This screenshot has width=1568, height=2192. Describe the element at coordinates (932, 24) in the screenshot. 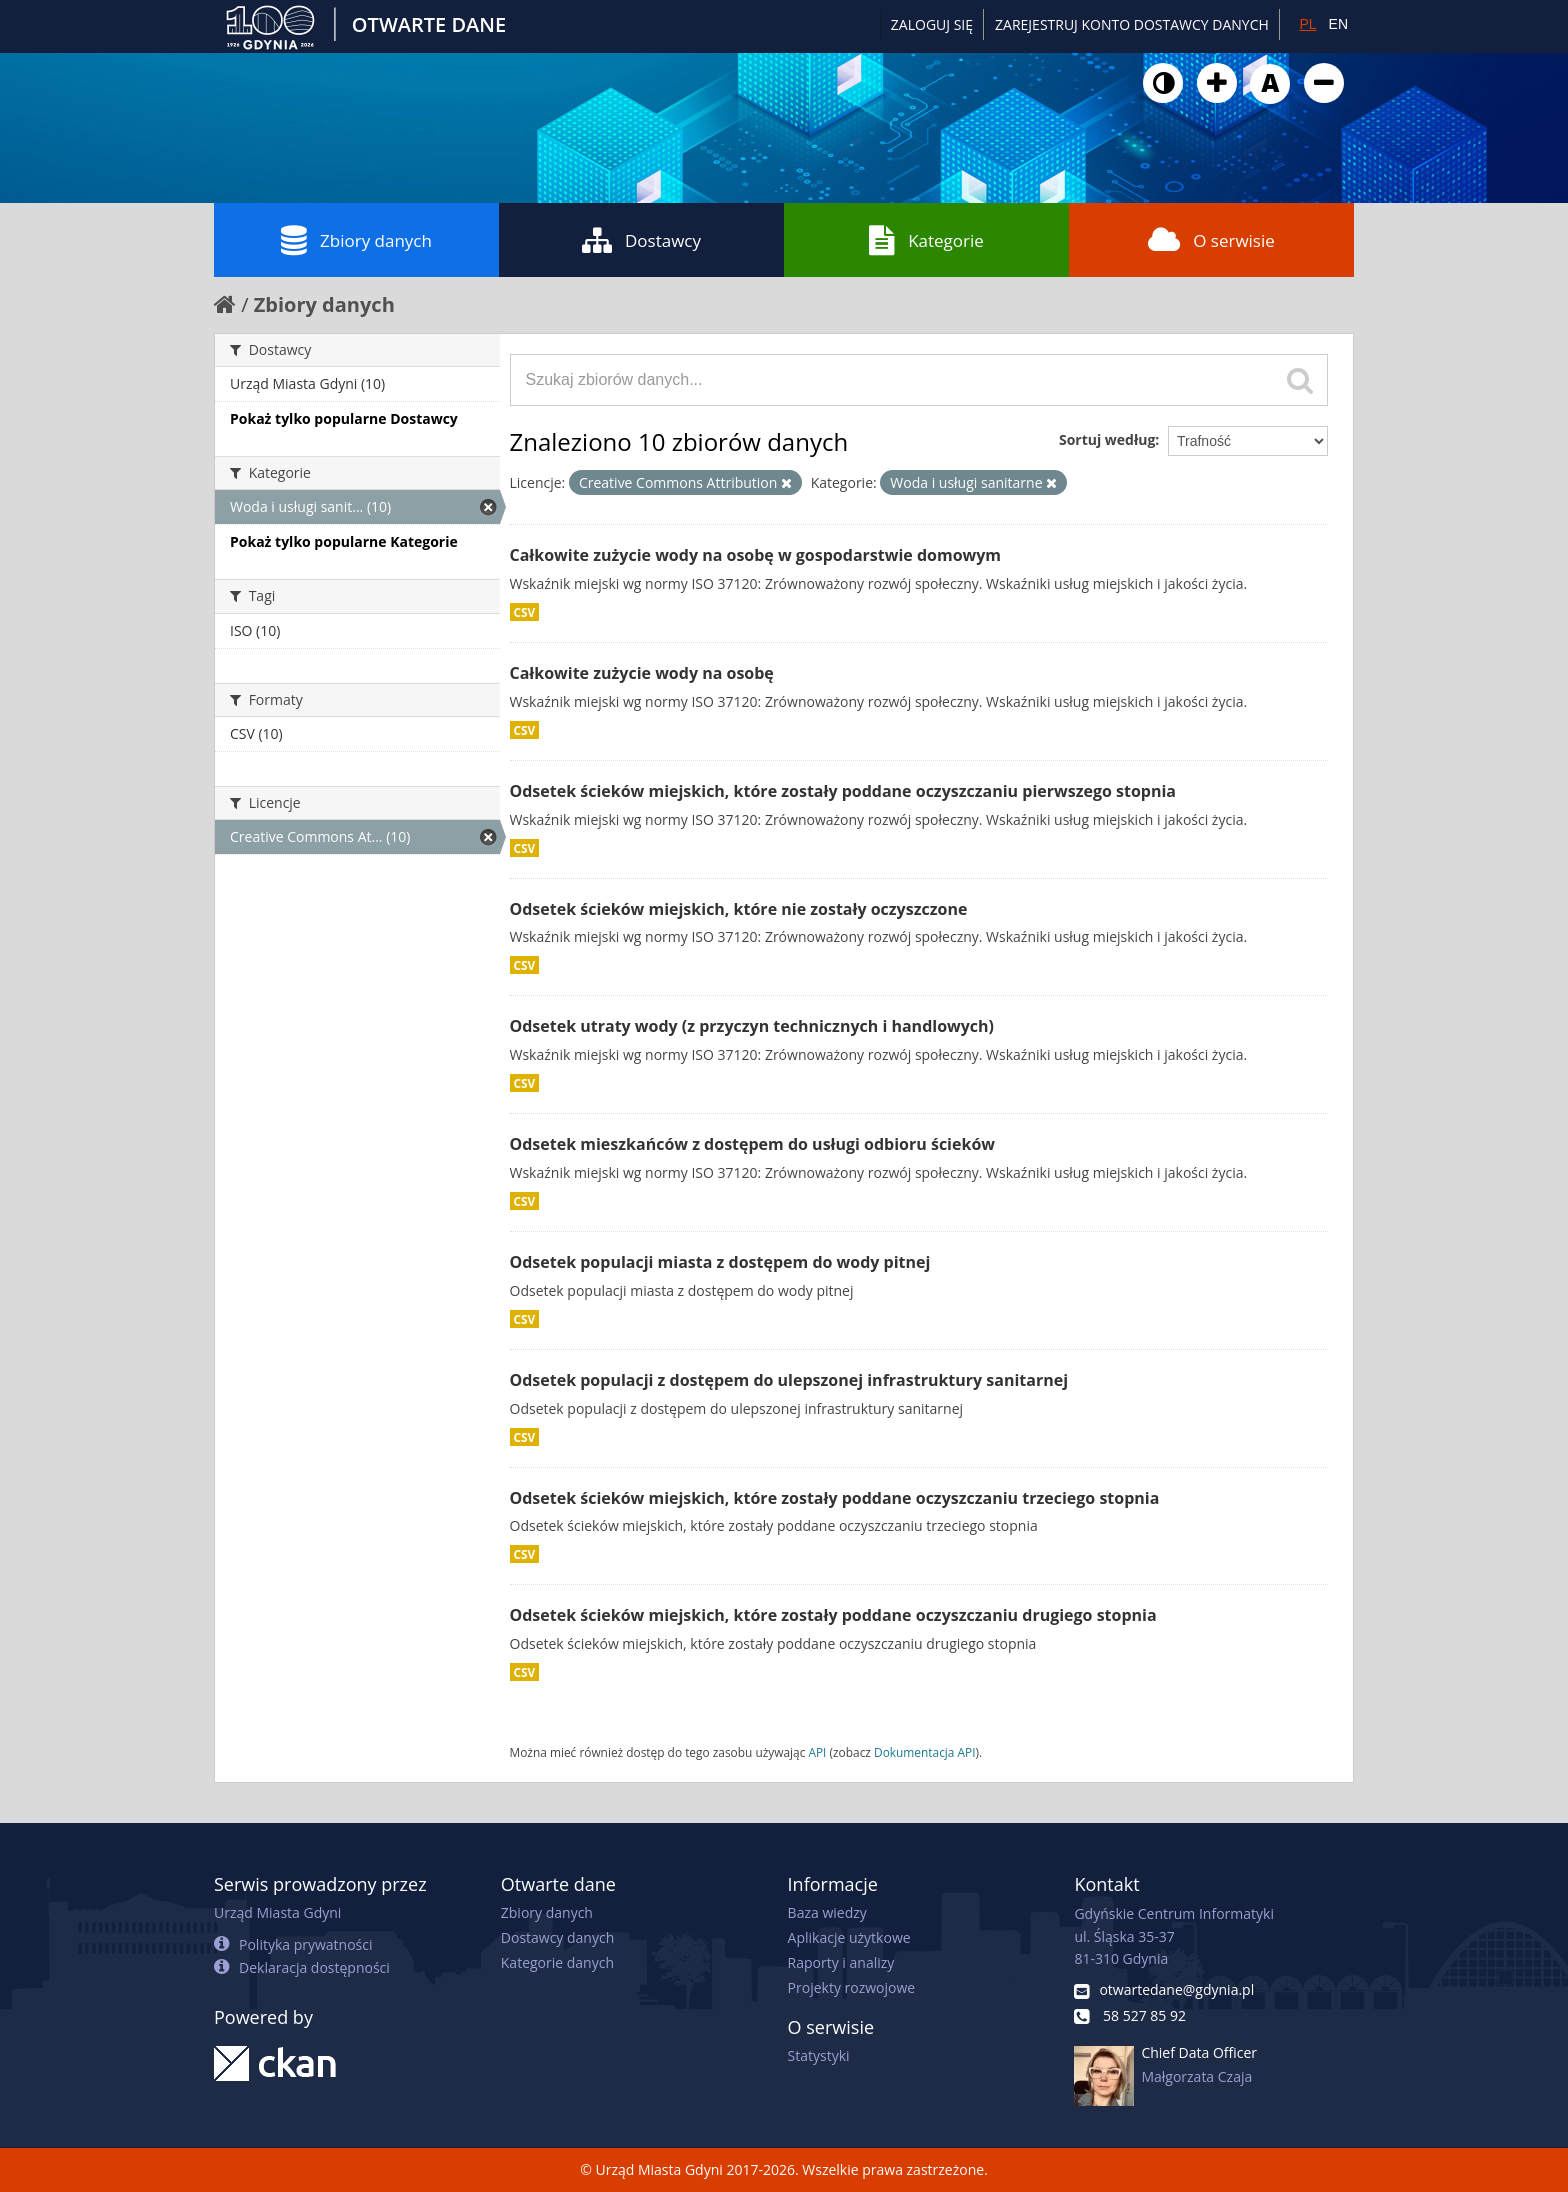

I see `Zaloguj się` at that location.